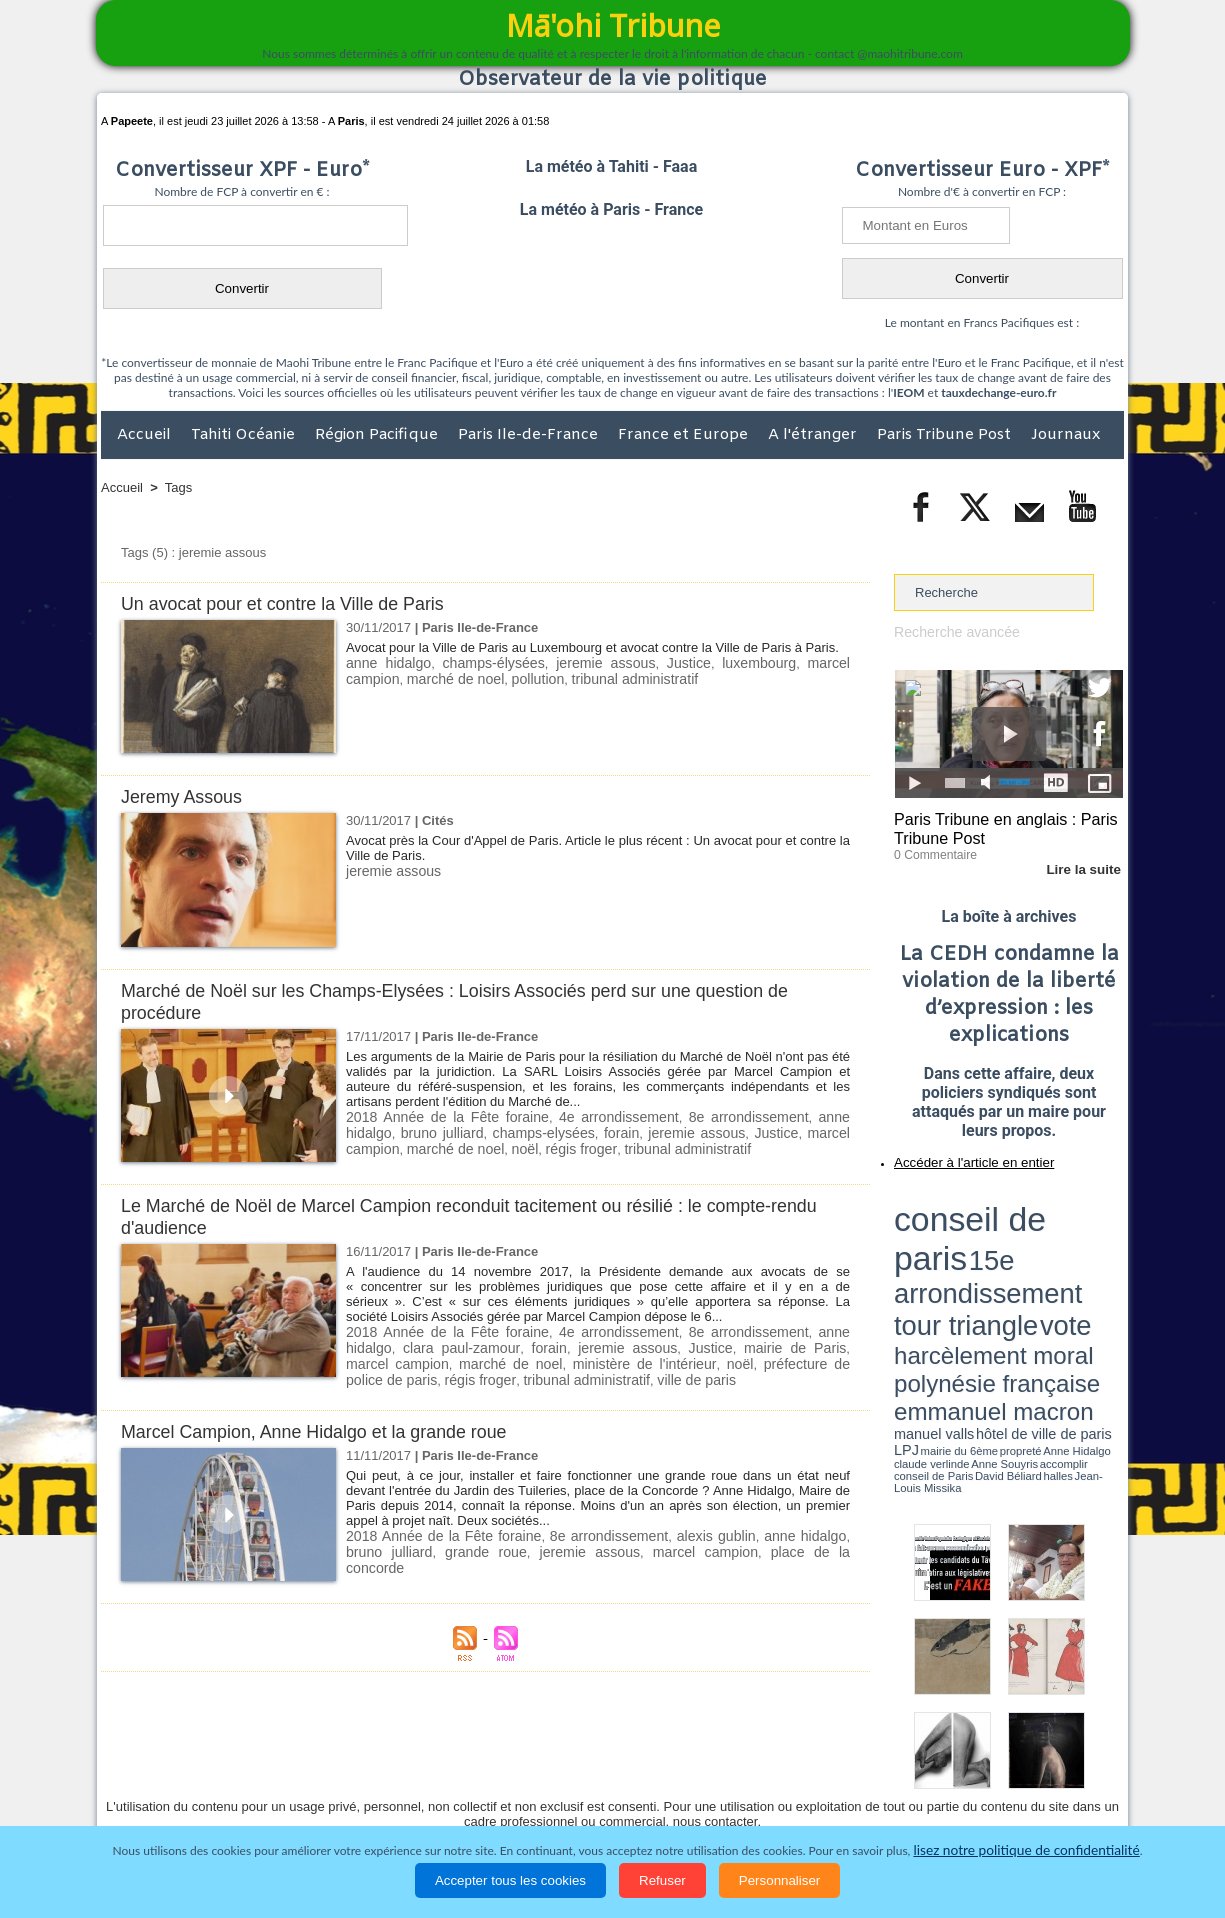 This screenshot has width=1225, height=1918. I want to click on 8e arrondissement, so click(707, 1116).